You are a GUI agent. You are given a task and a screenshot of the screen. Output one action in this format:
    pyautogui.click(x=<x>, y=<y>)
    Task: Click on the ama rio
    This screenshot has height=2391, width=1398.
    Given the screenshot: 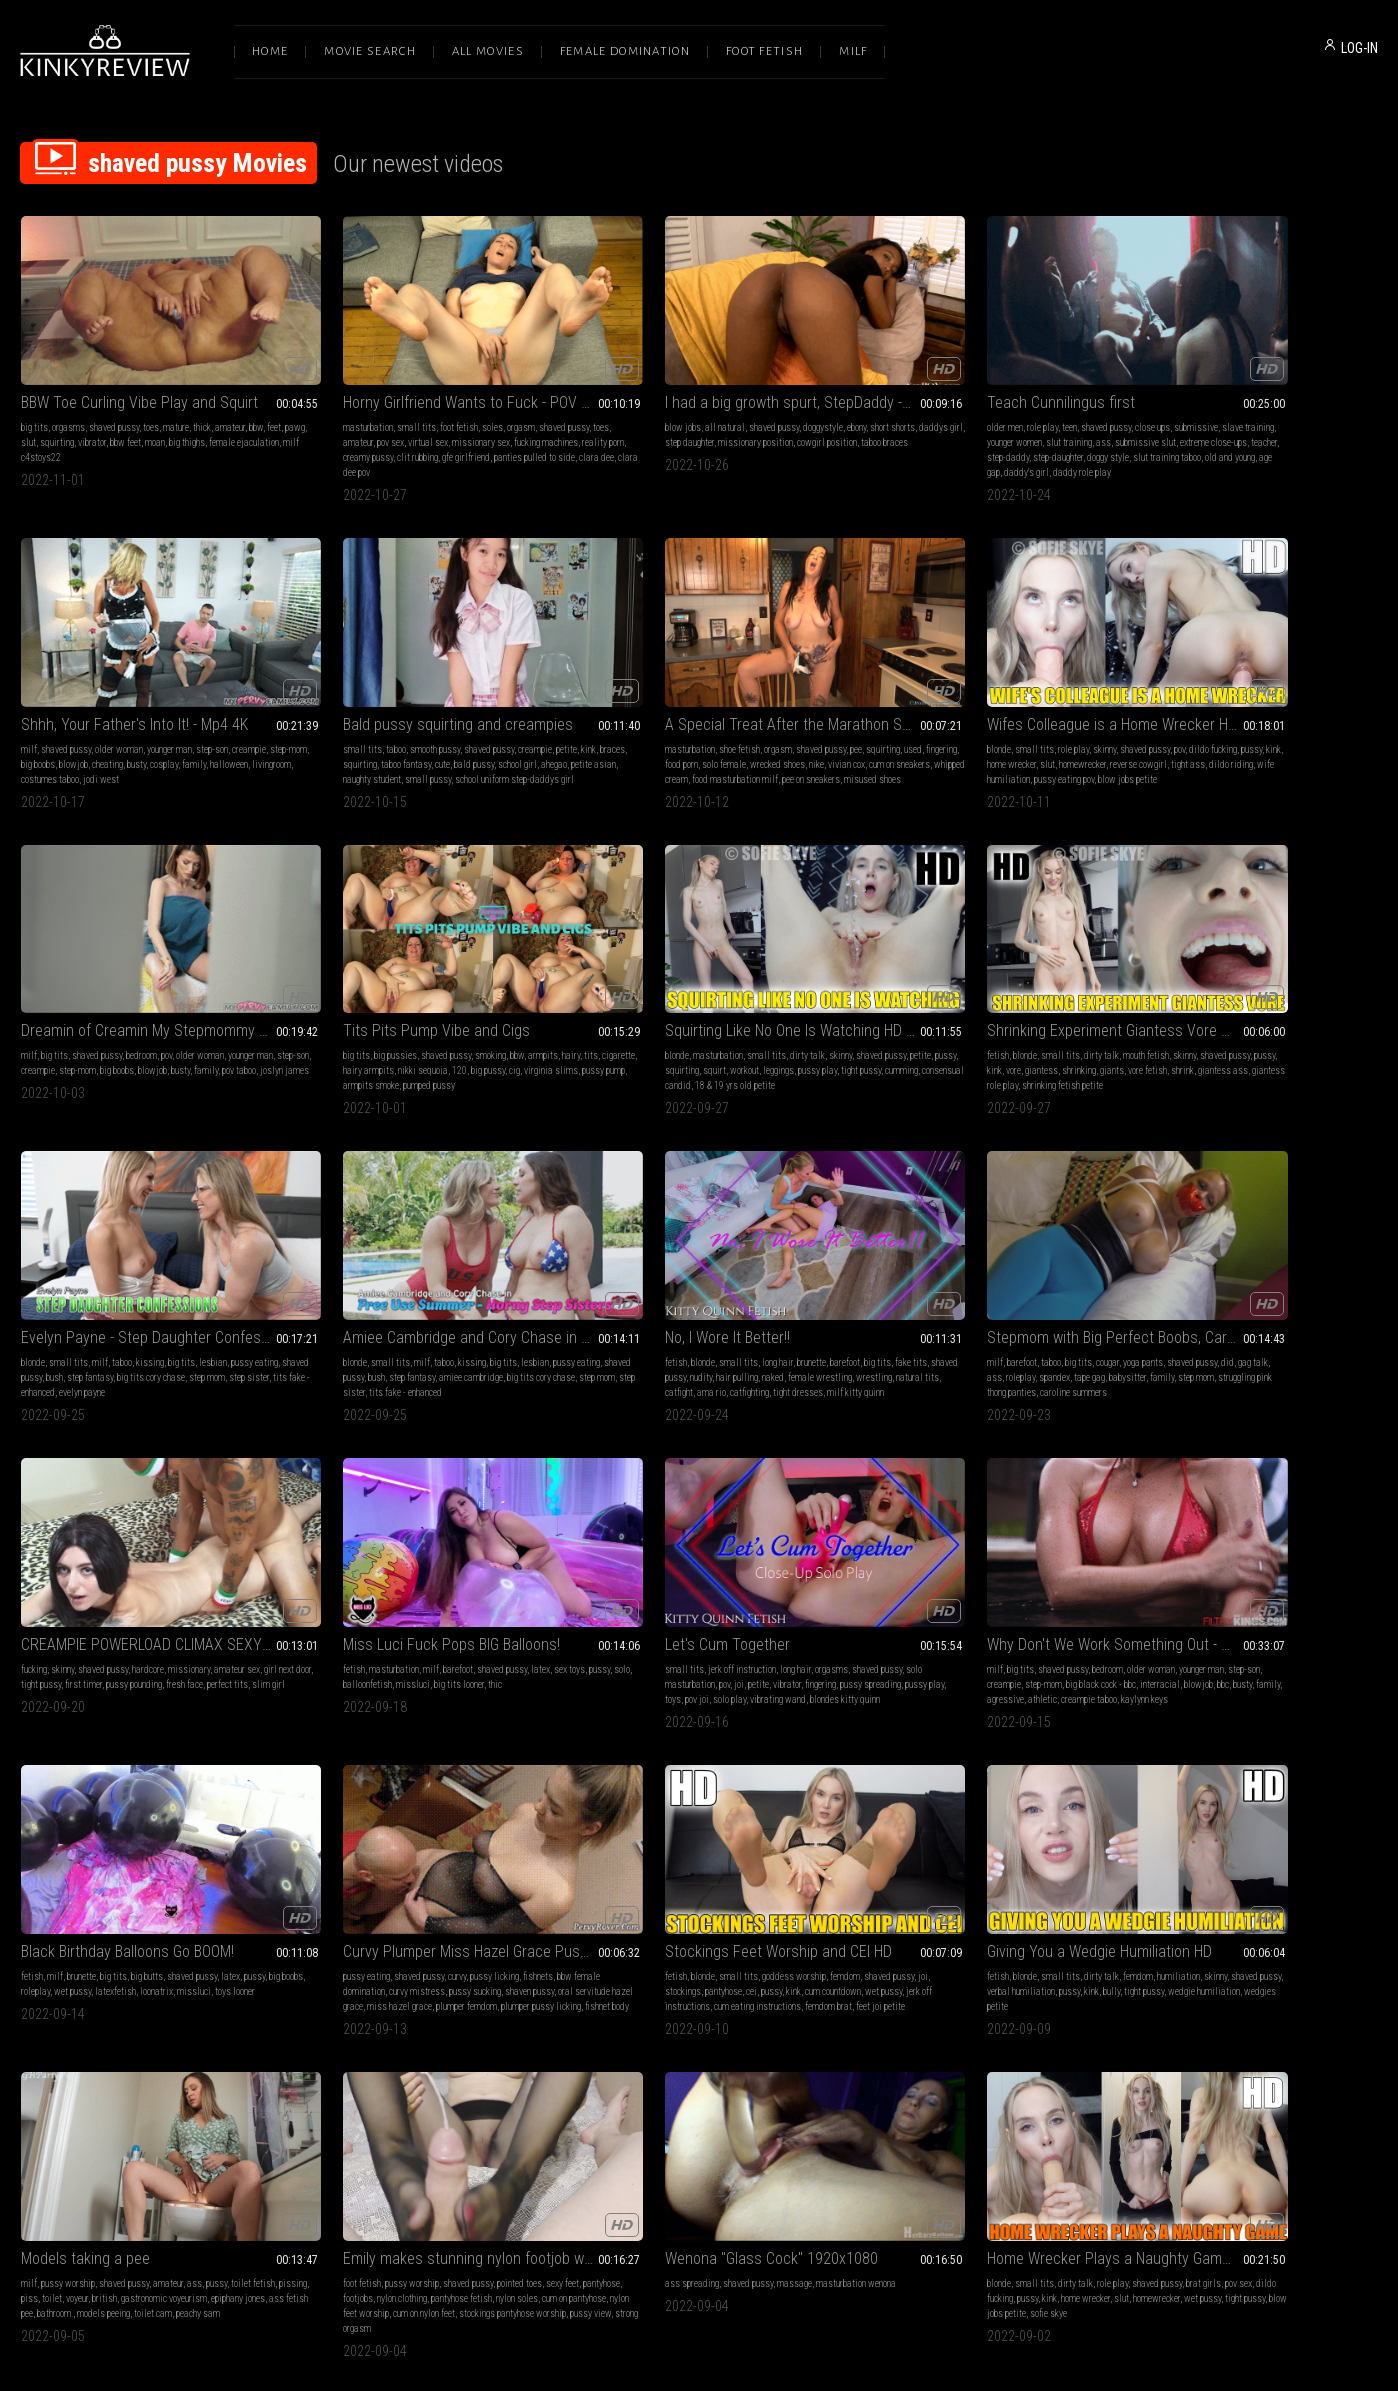 What is the action you would take?
    pyautogui.click(x=1256, y=1037)
    